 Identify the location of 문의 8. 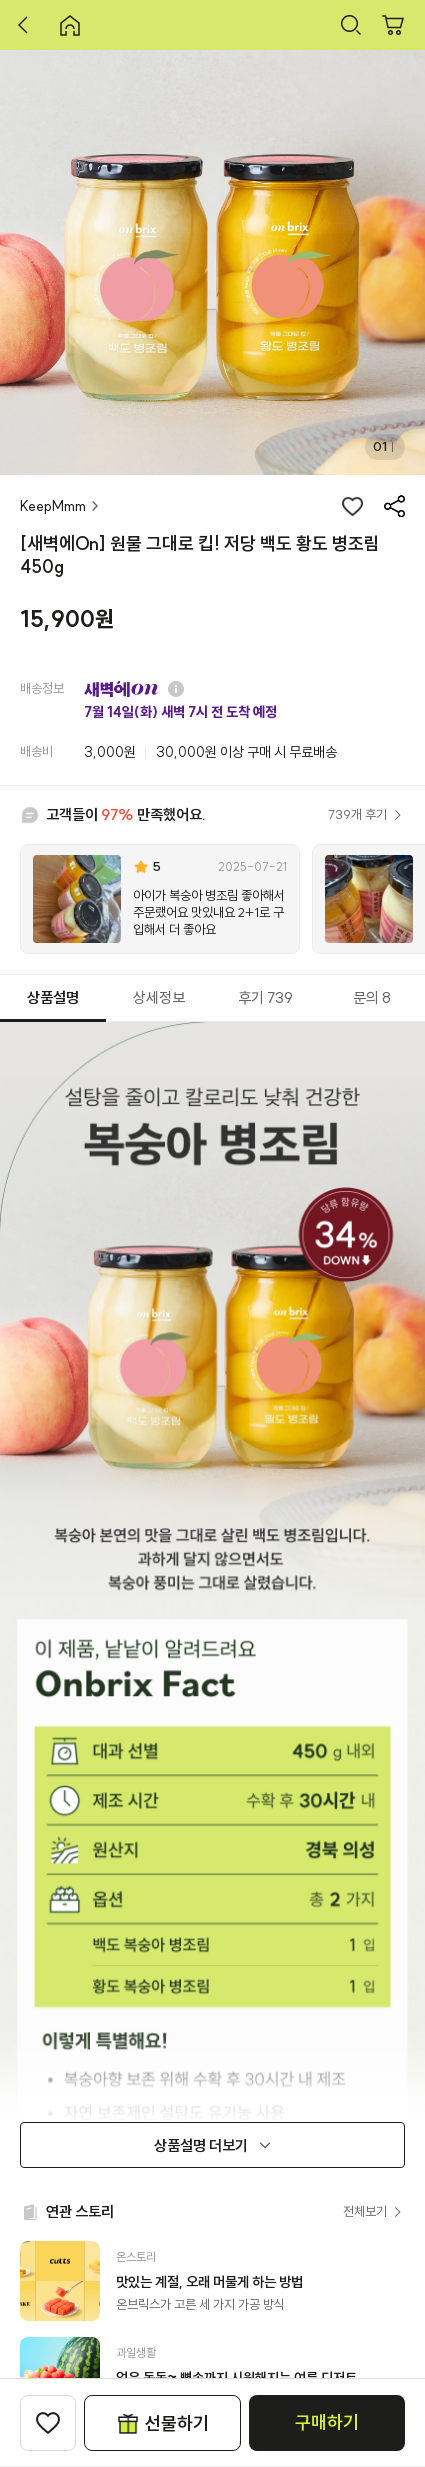
(372, 997).